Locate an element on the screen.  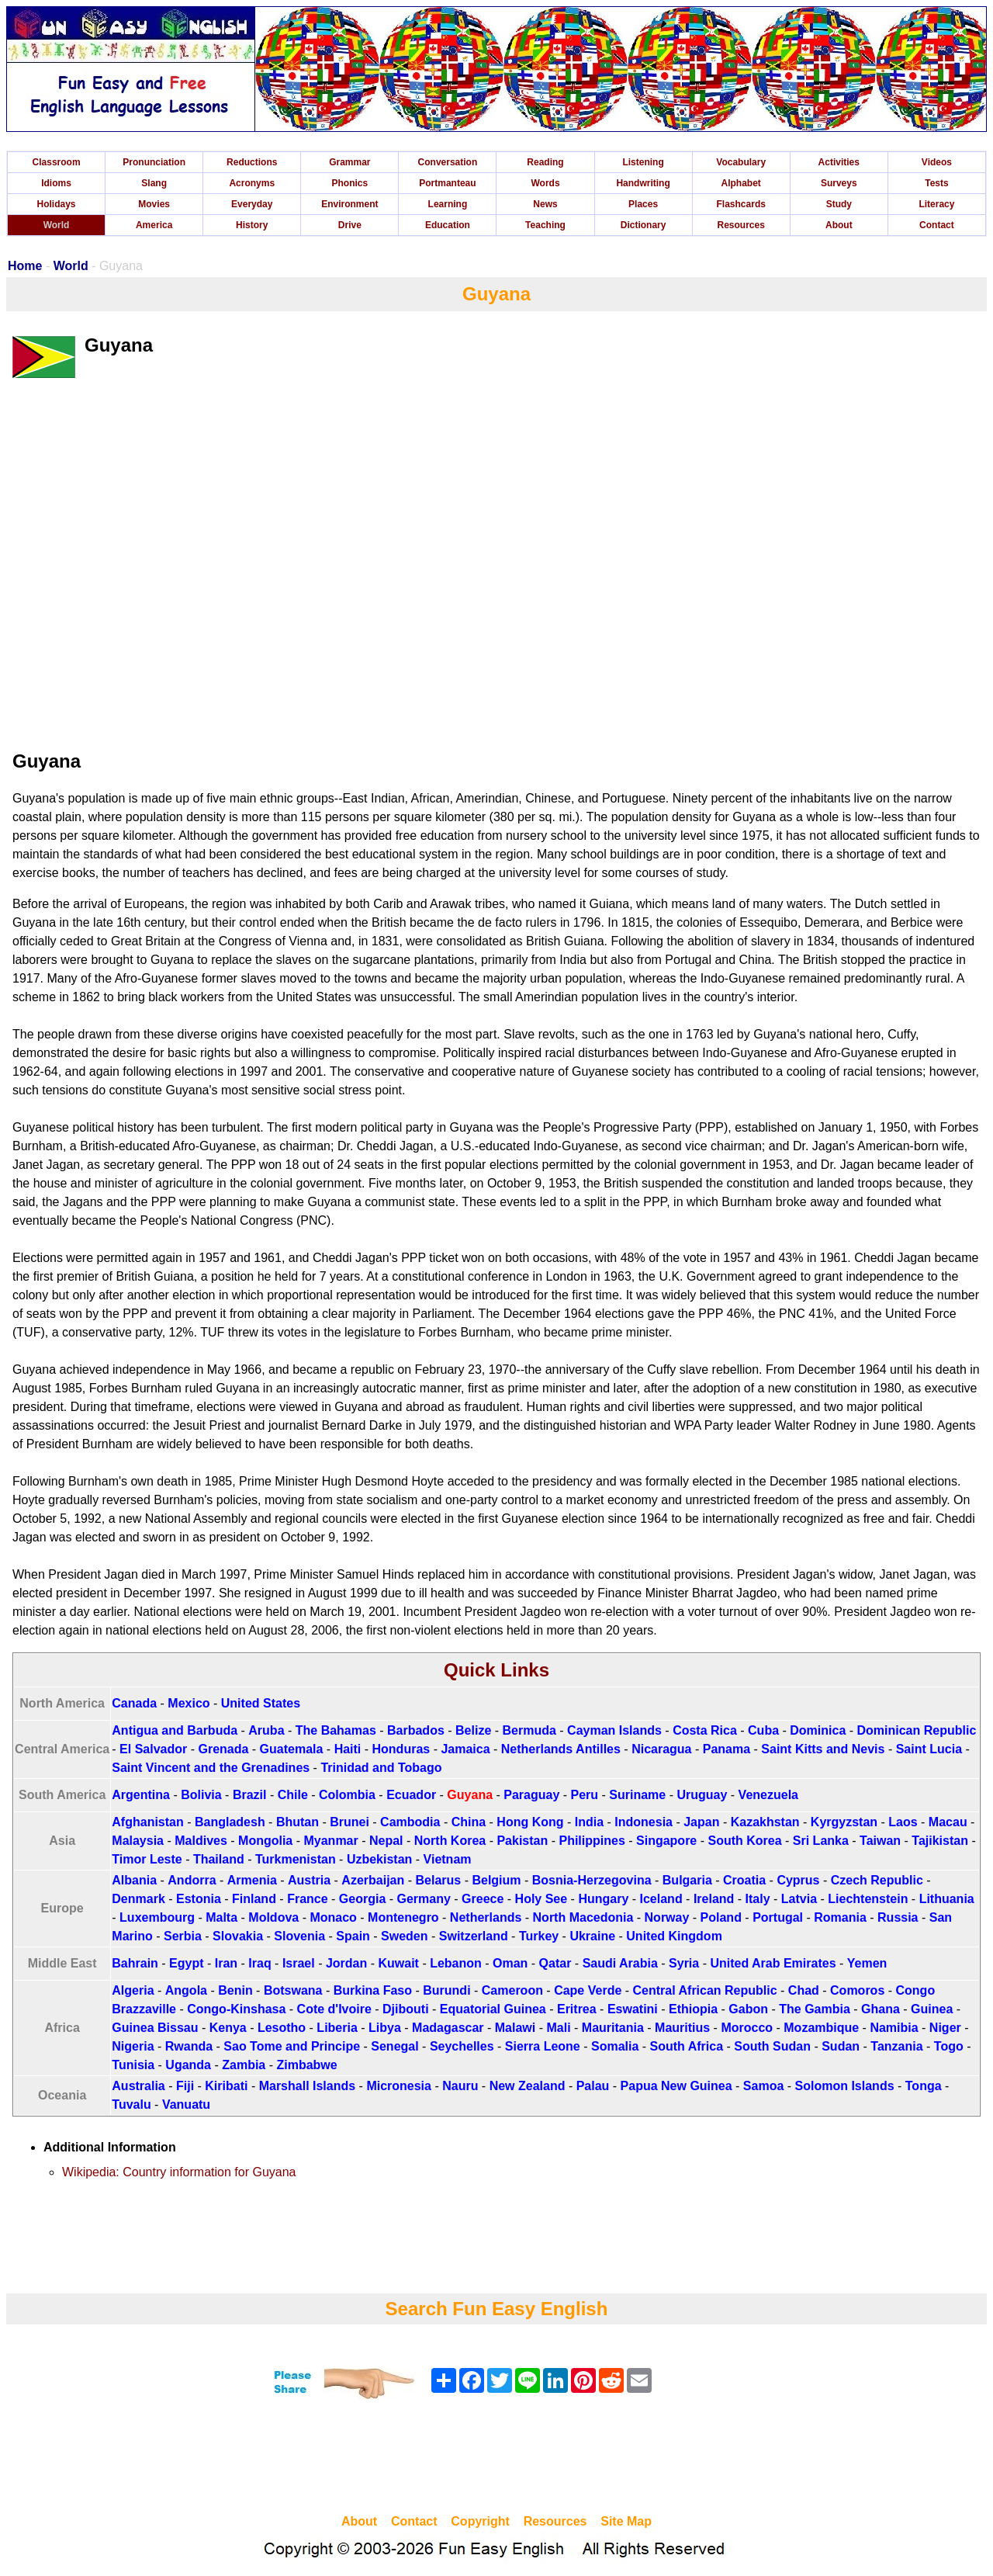
Antigua and Barbuda is located at coordinates (174, 1730).